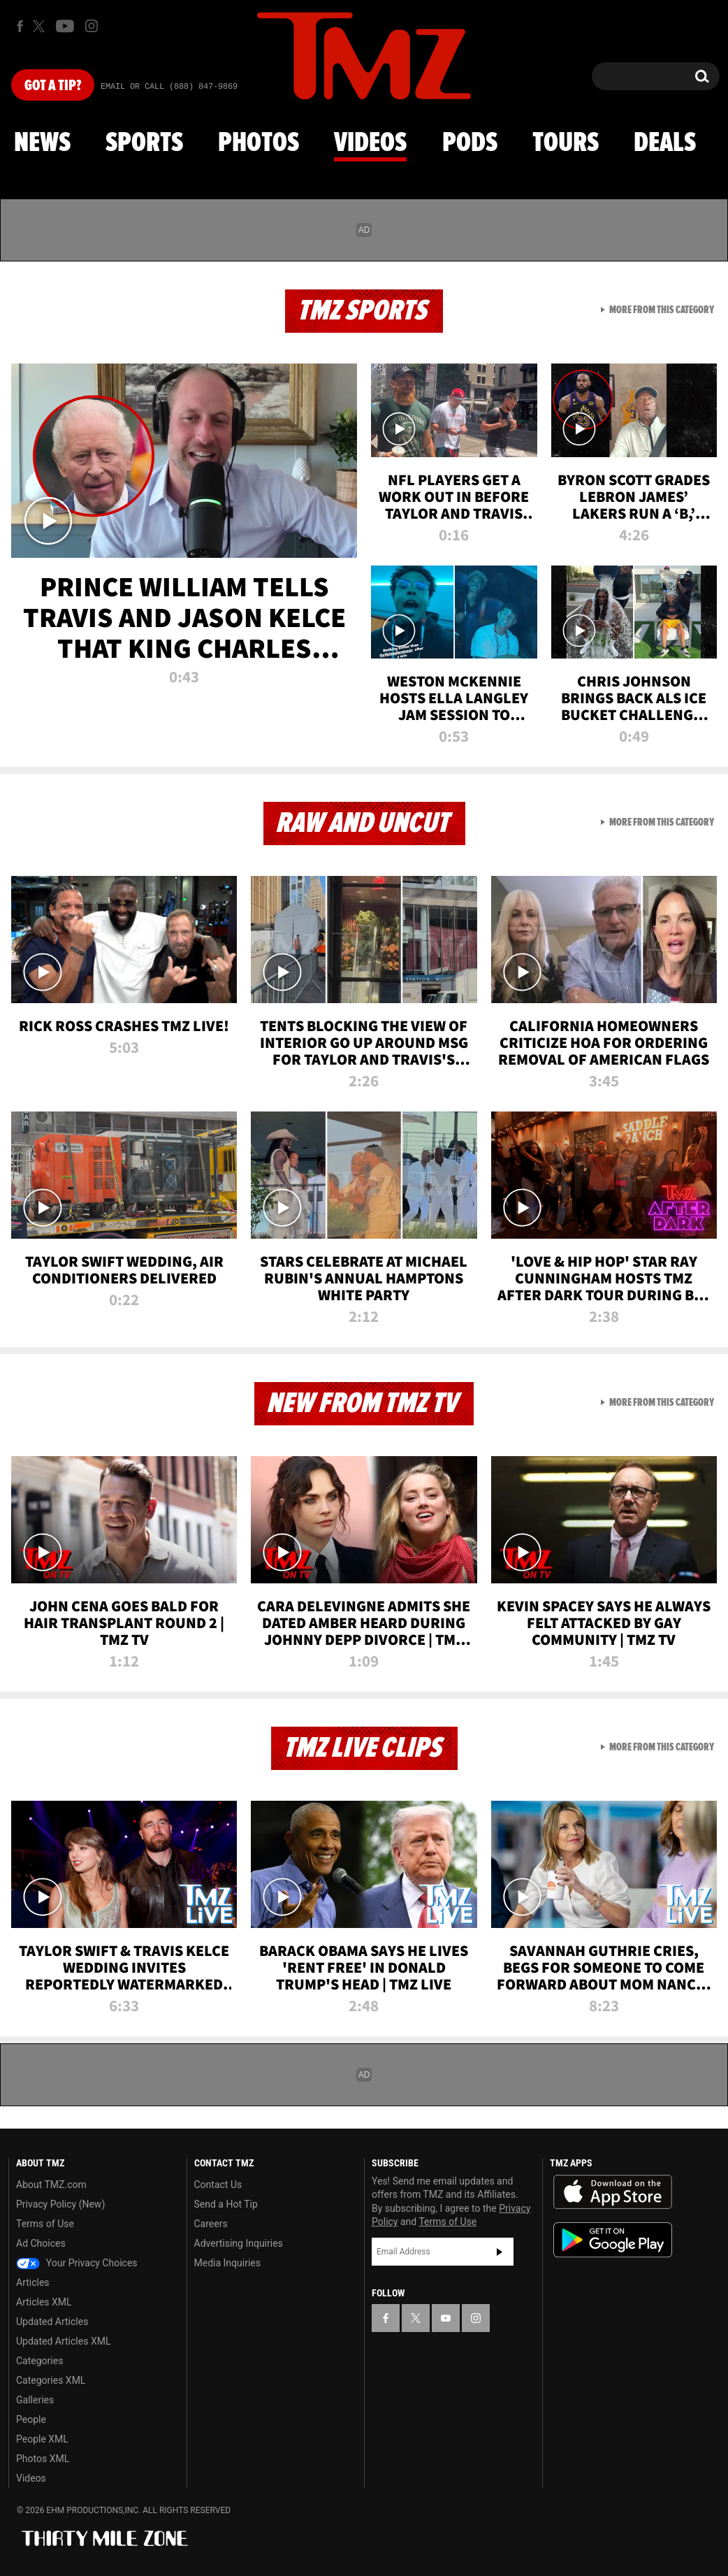 The image size is (728, 2576). I want to click on Categories XML, so click(50, 2380).